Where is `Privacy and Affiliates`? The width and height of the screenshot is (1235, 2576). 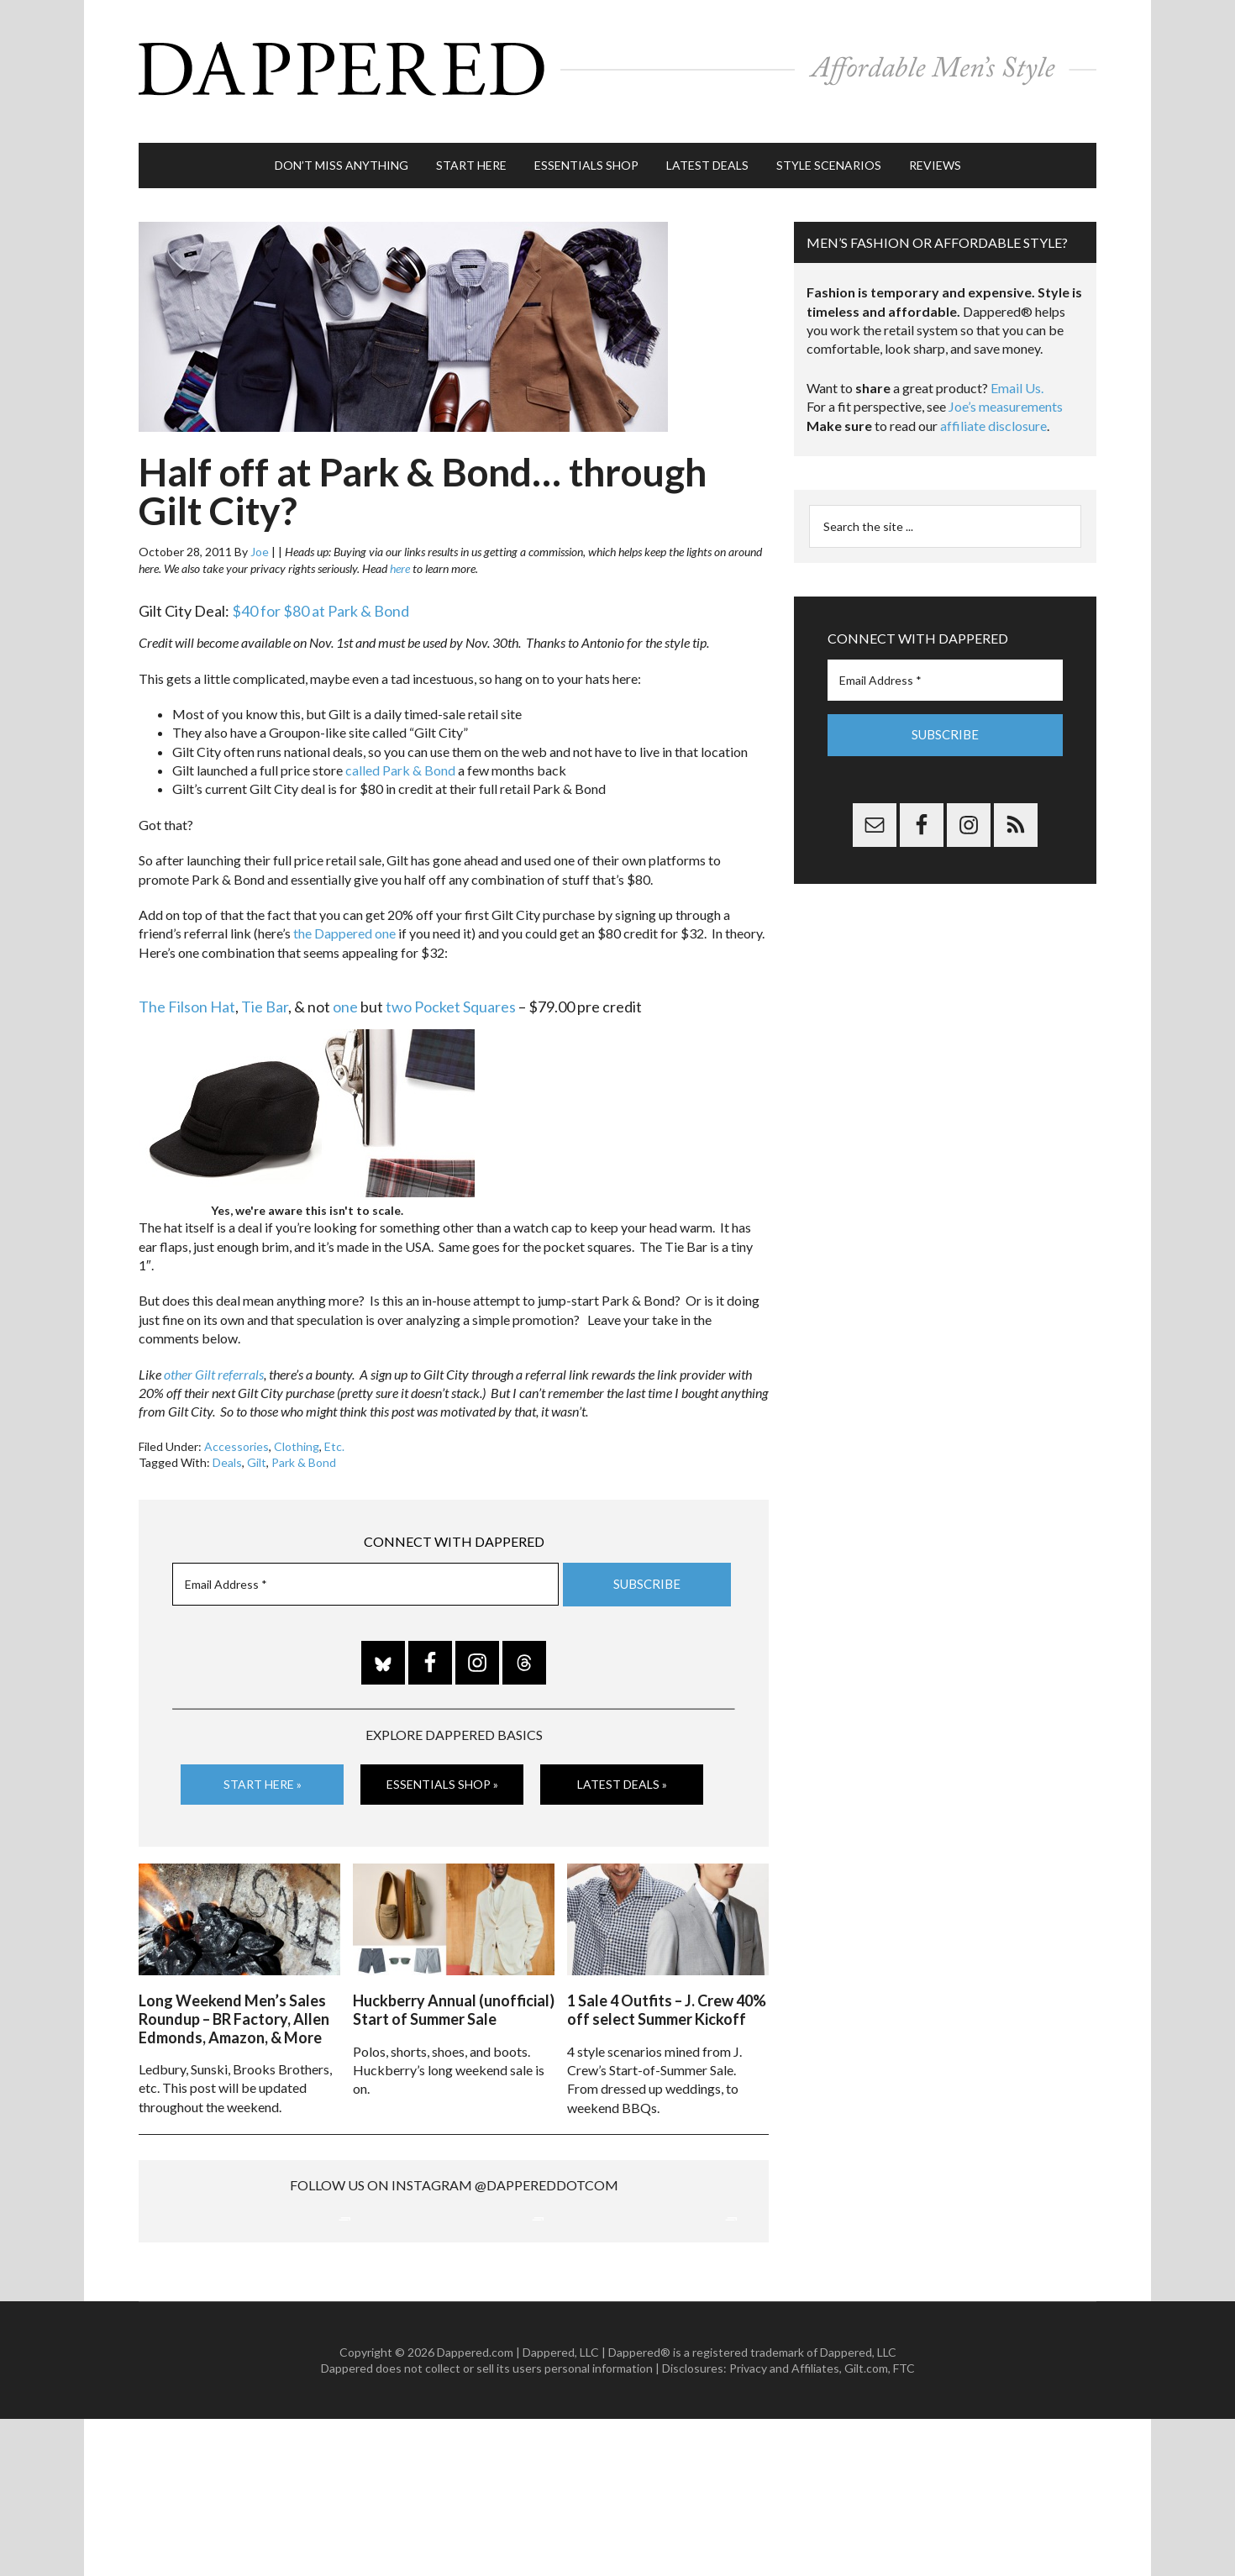
Privacy and Affiliates is located at coordinates (784, 2526).